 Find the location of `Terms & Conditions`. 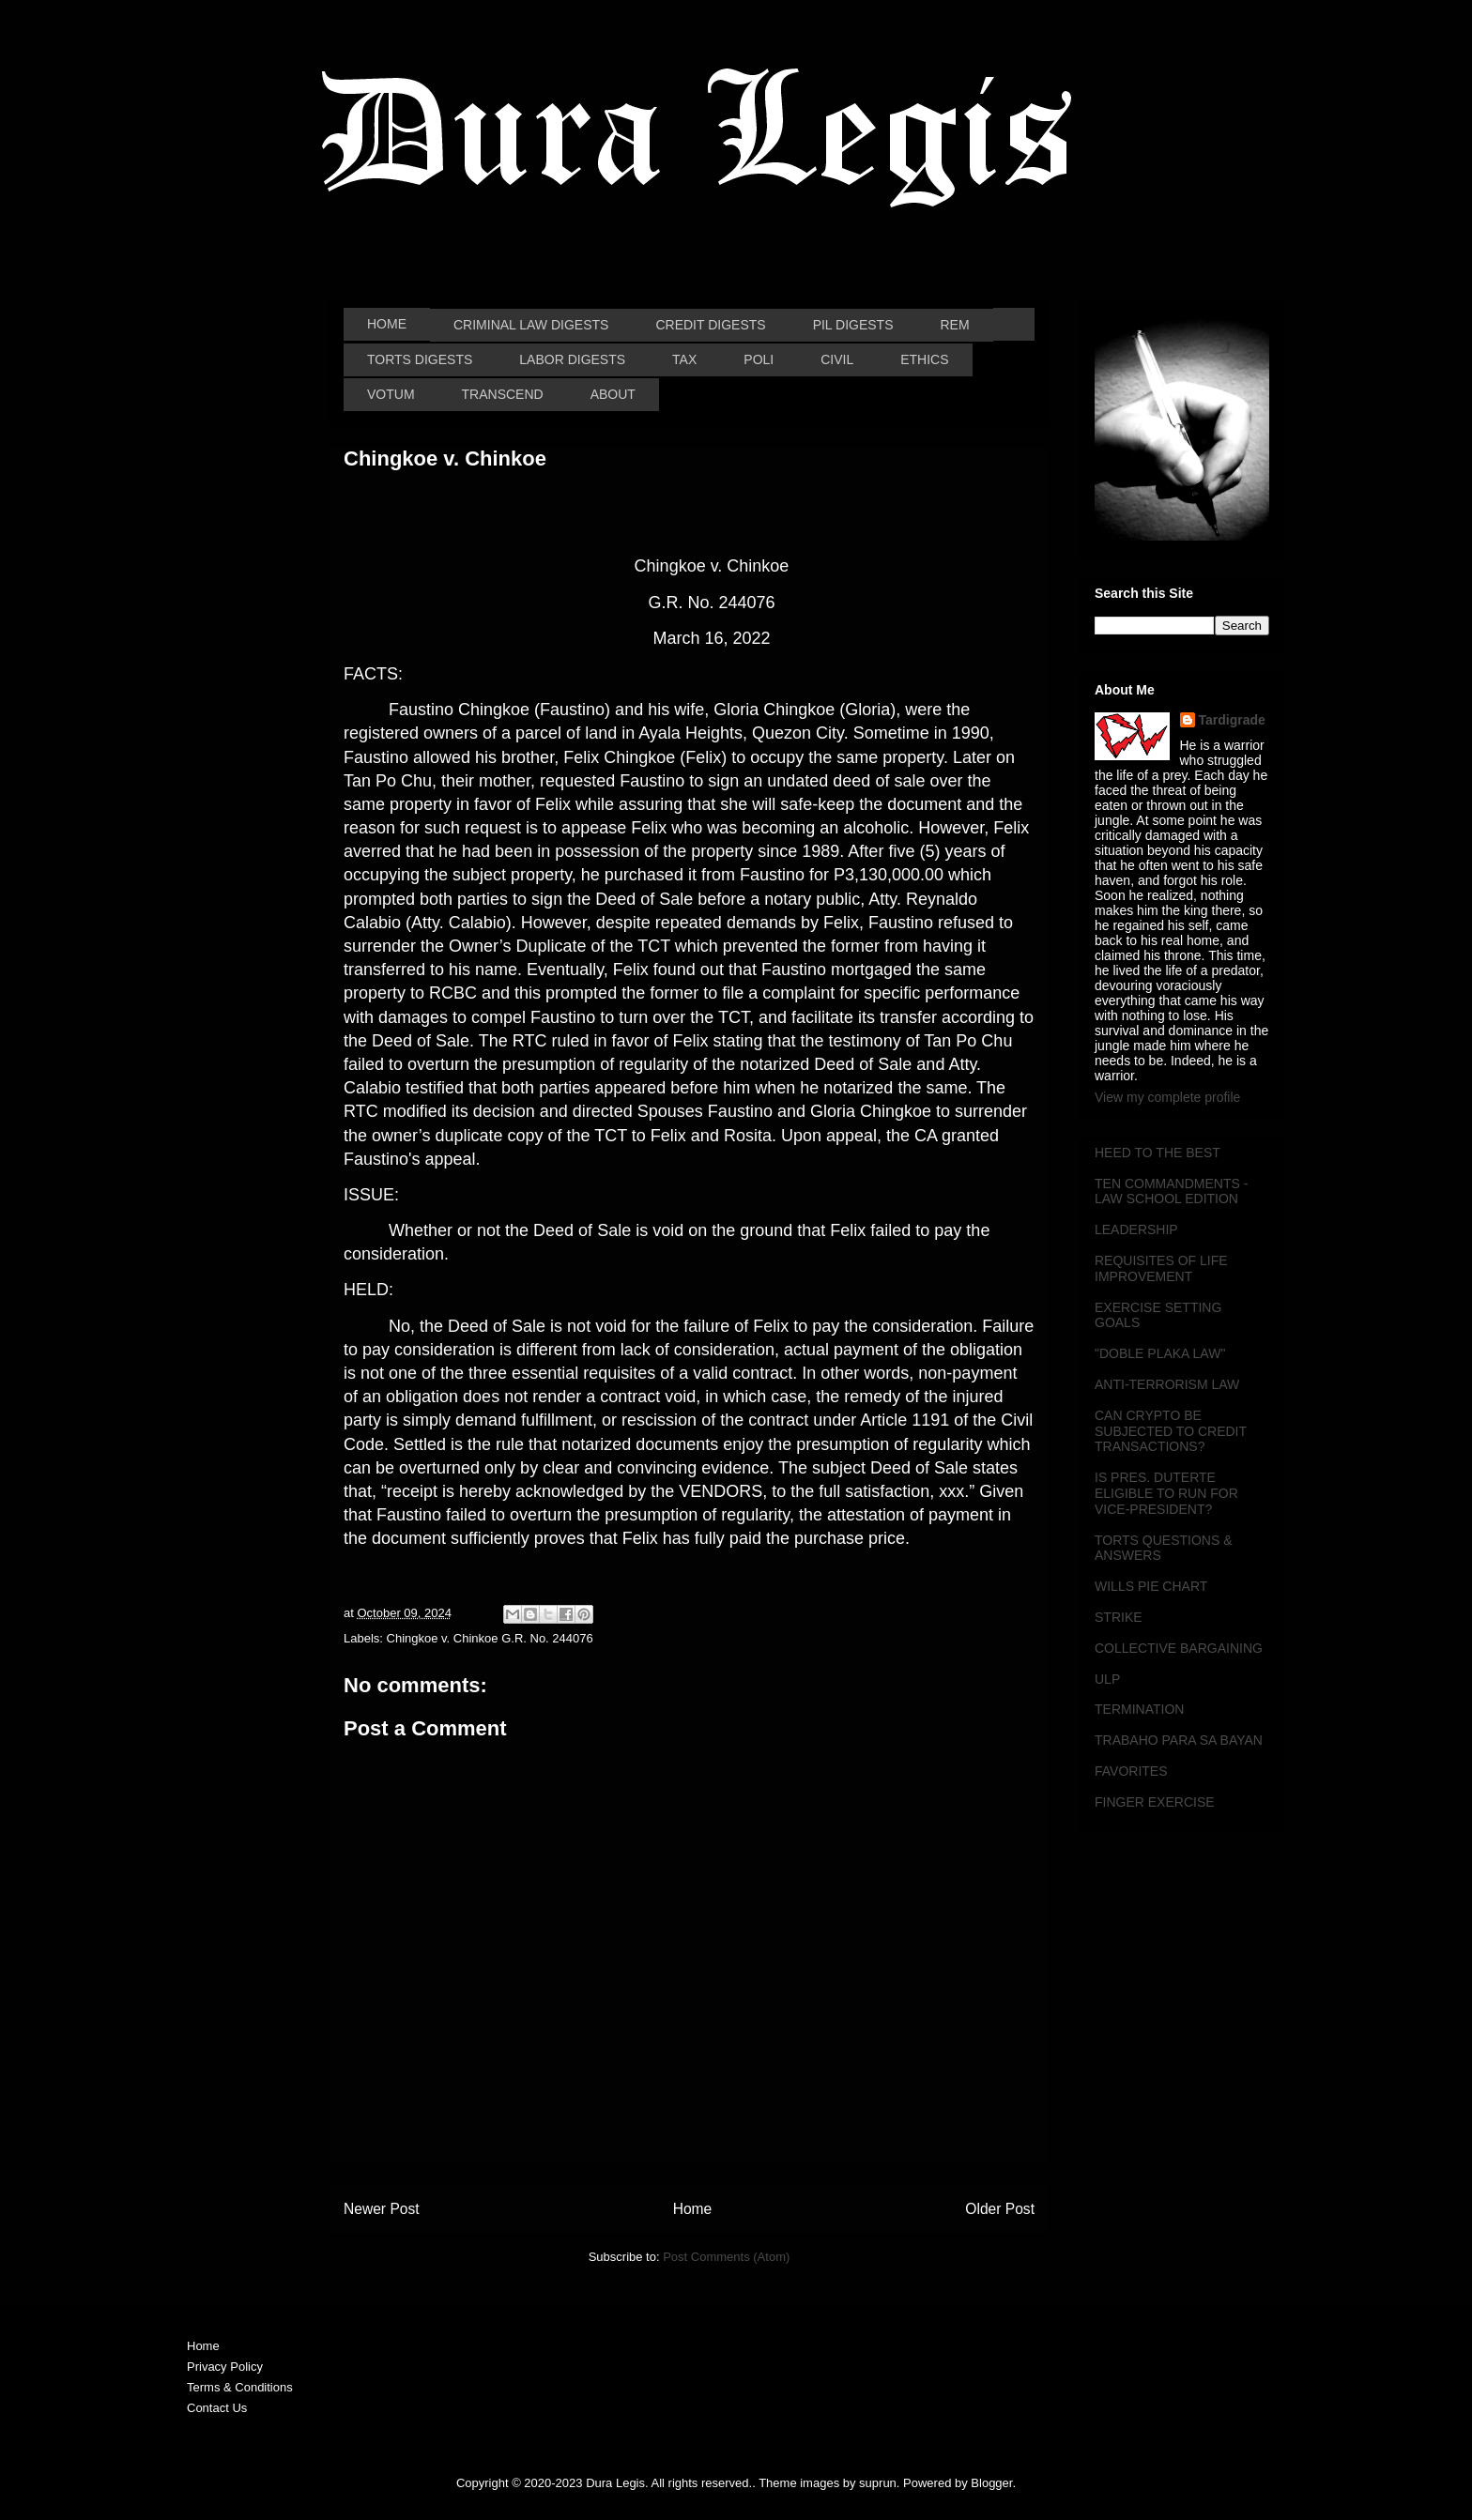

Terms & Conditions is located at coordinates (240, 2387).